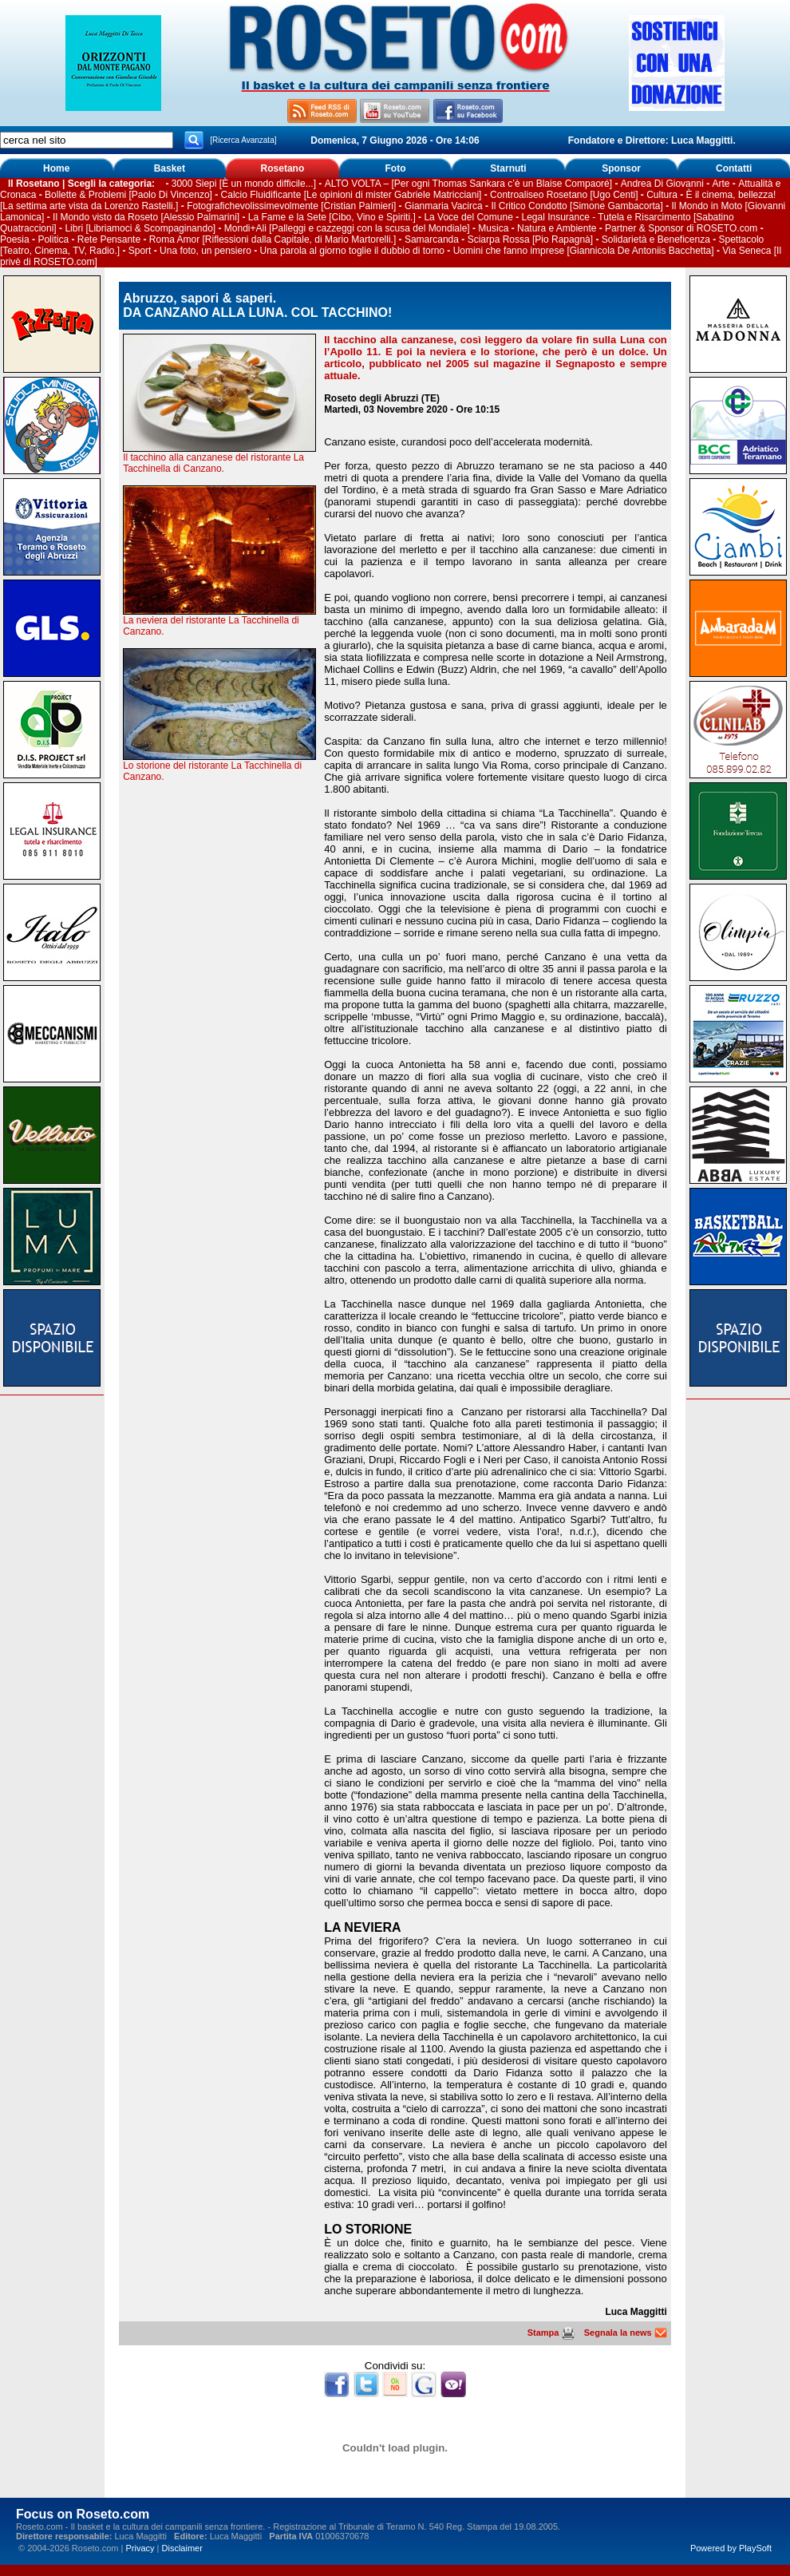 The width and height of the screenshot is (790, 2576). I want to click on Il Mondo visto da Roseto [Alessio Palmarini], so click(146, 217).